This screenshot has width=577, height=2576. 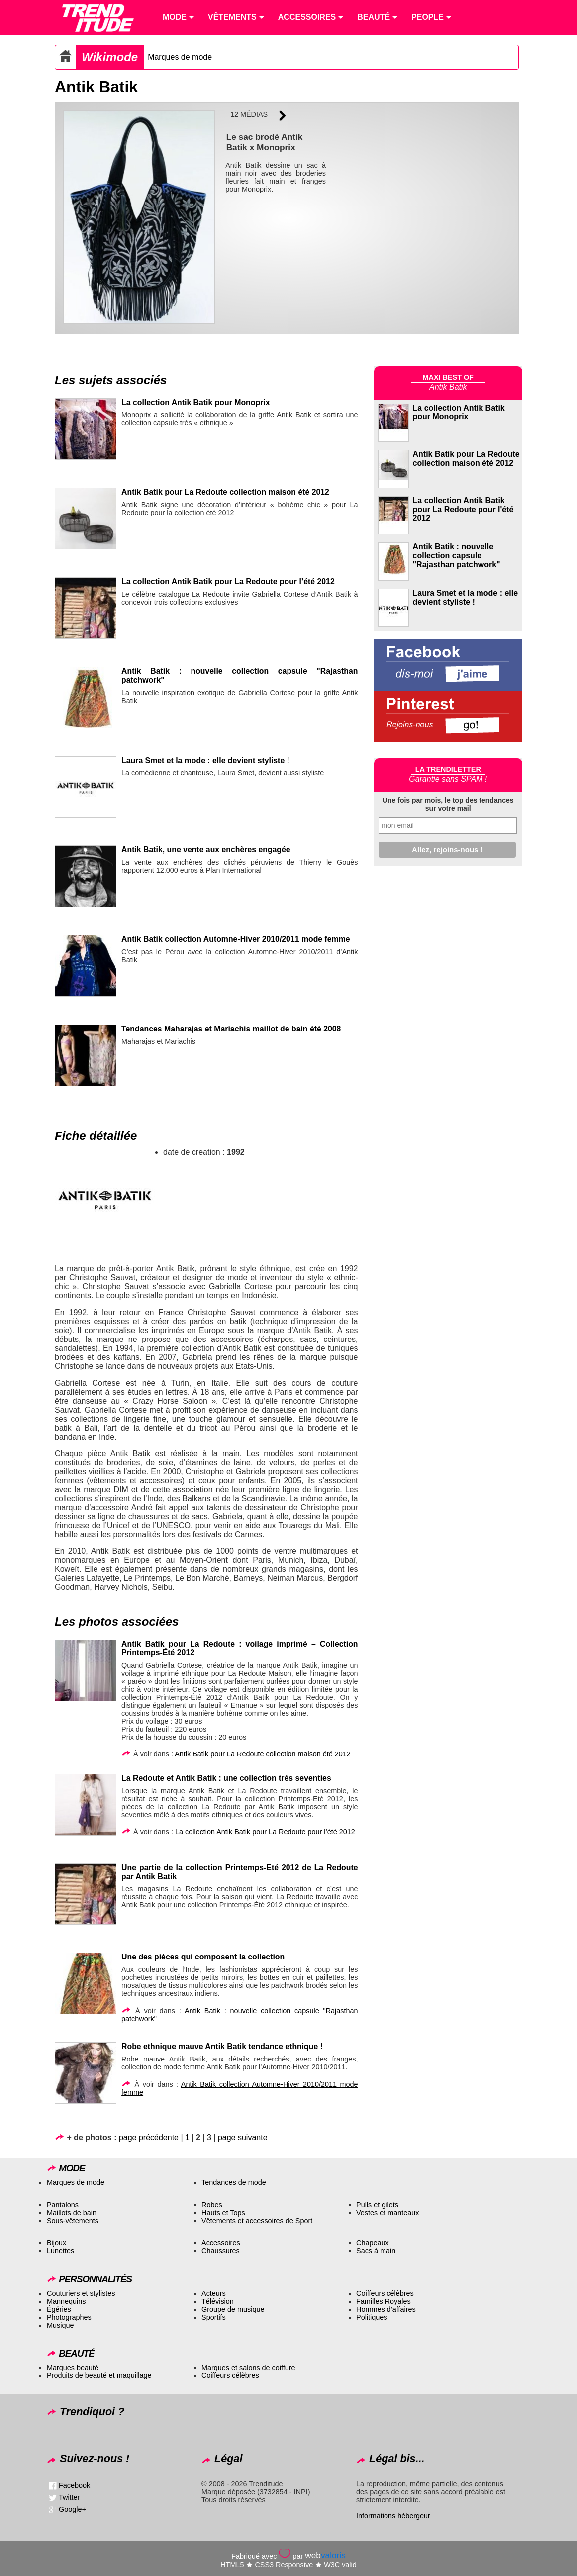 What do you see at coordinates (225, 492) in the screenshot?
I see `Antik Batik pour La Redoute collection maison été 2012` at bounding box center [225, 492].